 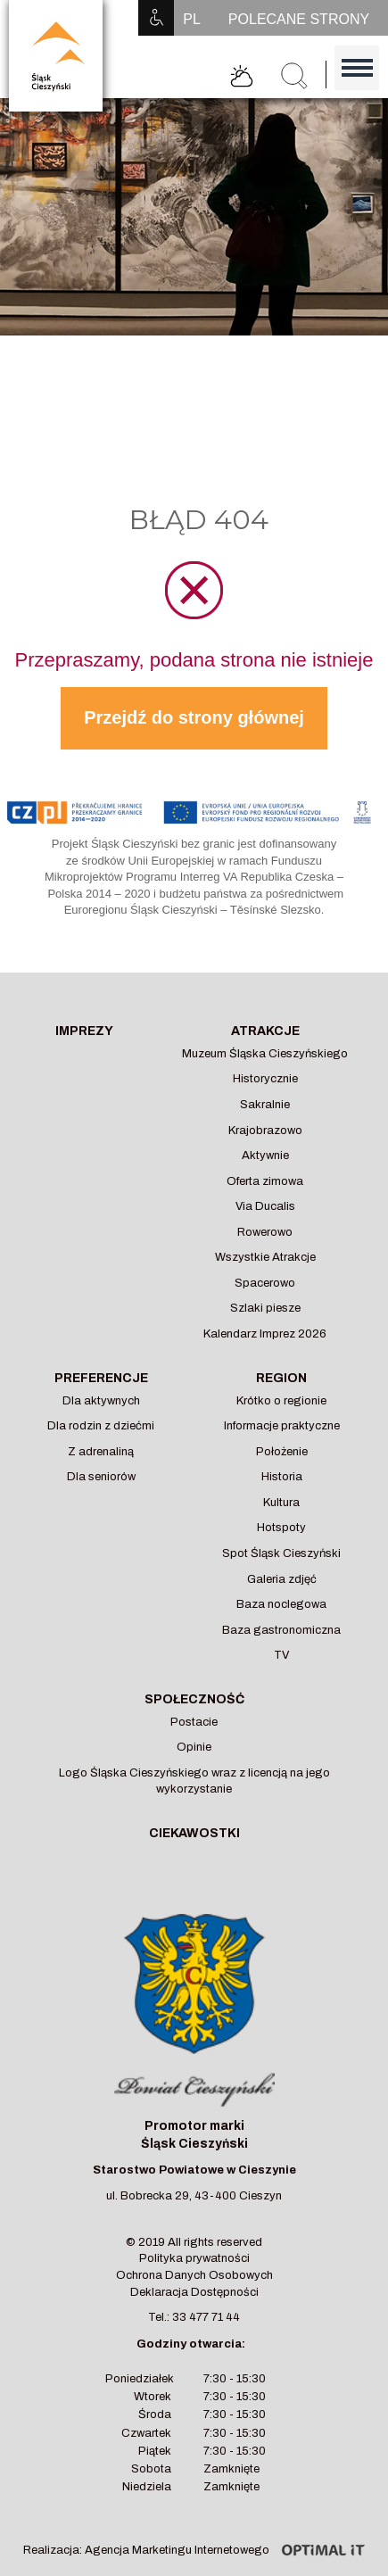 What do you see at coordinates (265, 1079) in the screenshot?
I see `Historycznie` at bounding box center [265, 1079].